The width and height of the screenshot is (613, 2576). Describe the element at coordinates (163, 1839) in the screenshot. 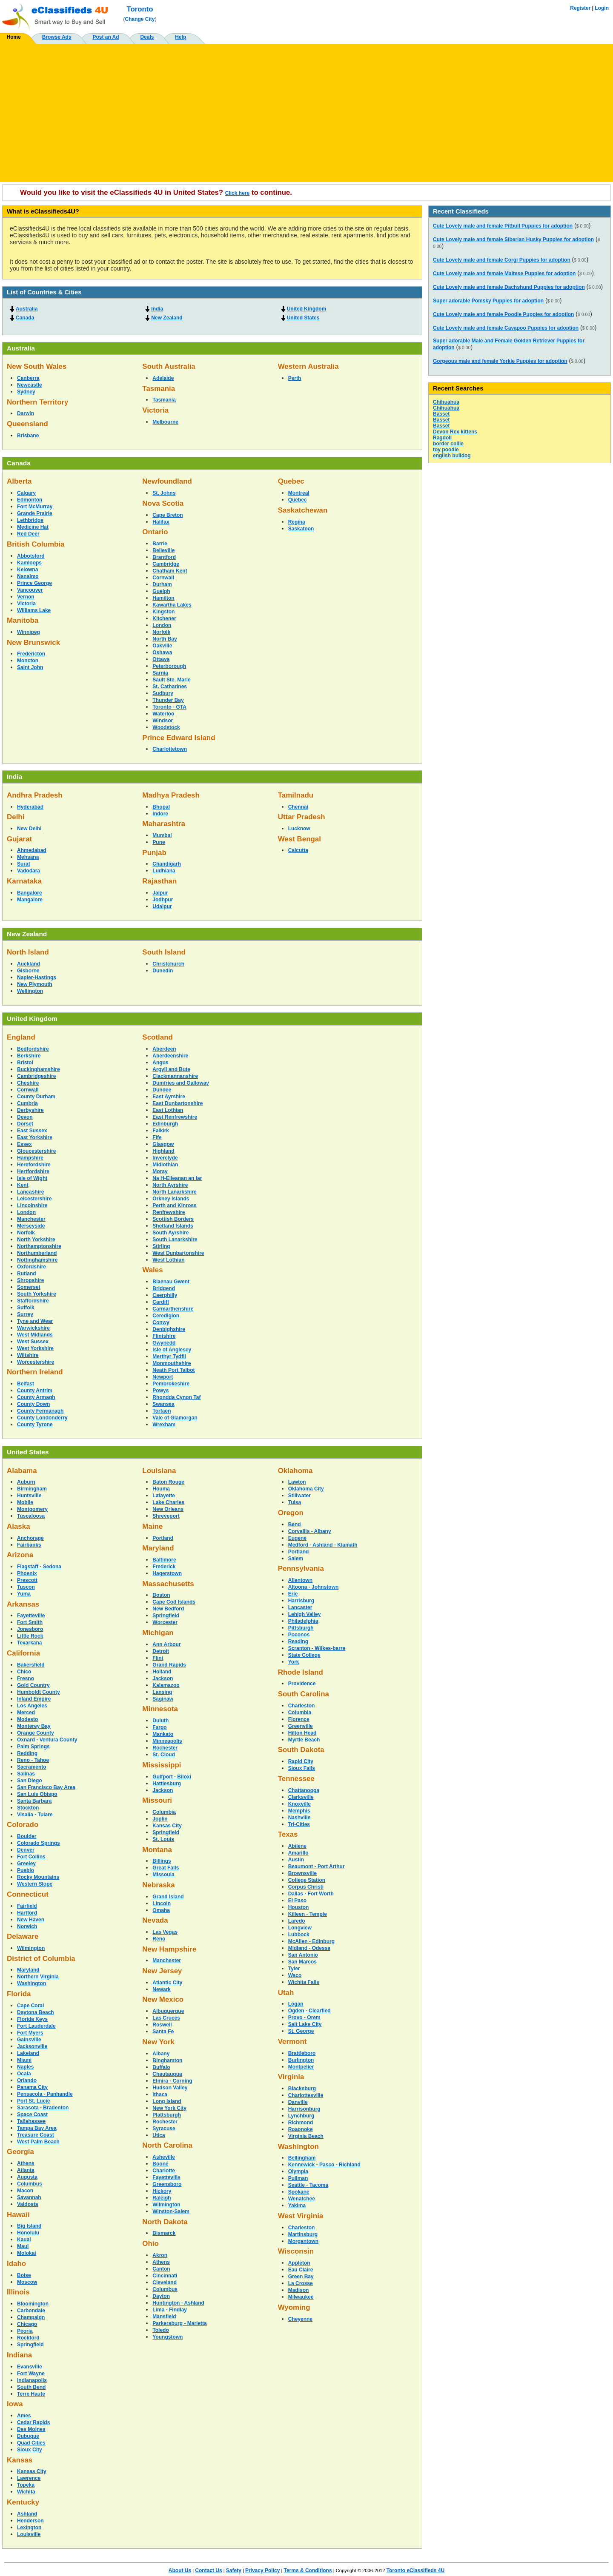

I see `St. Louis` at that location.